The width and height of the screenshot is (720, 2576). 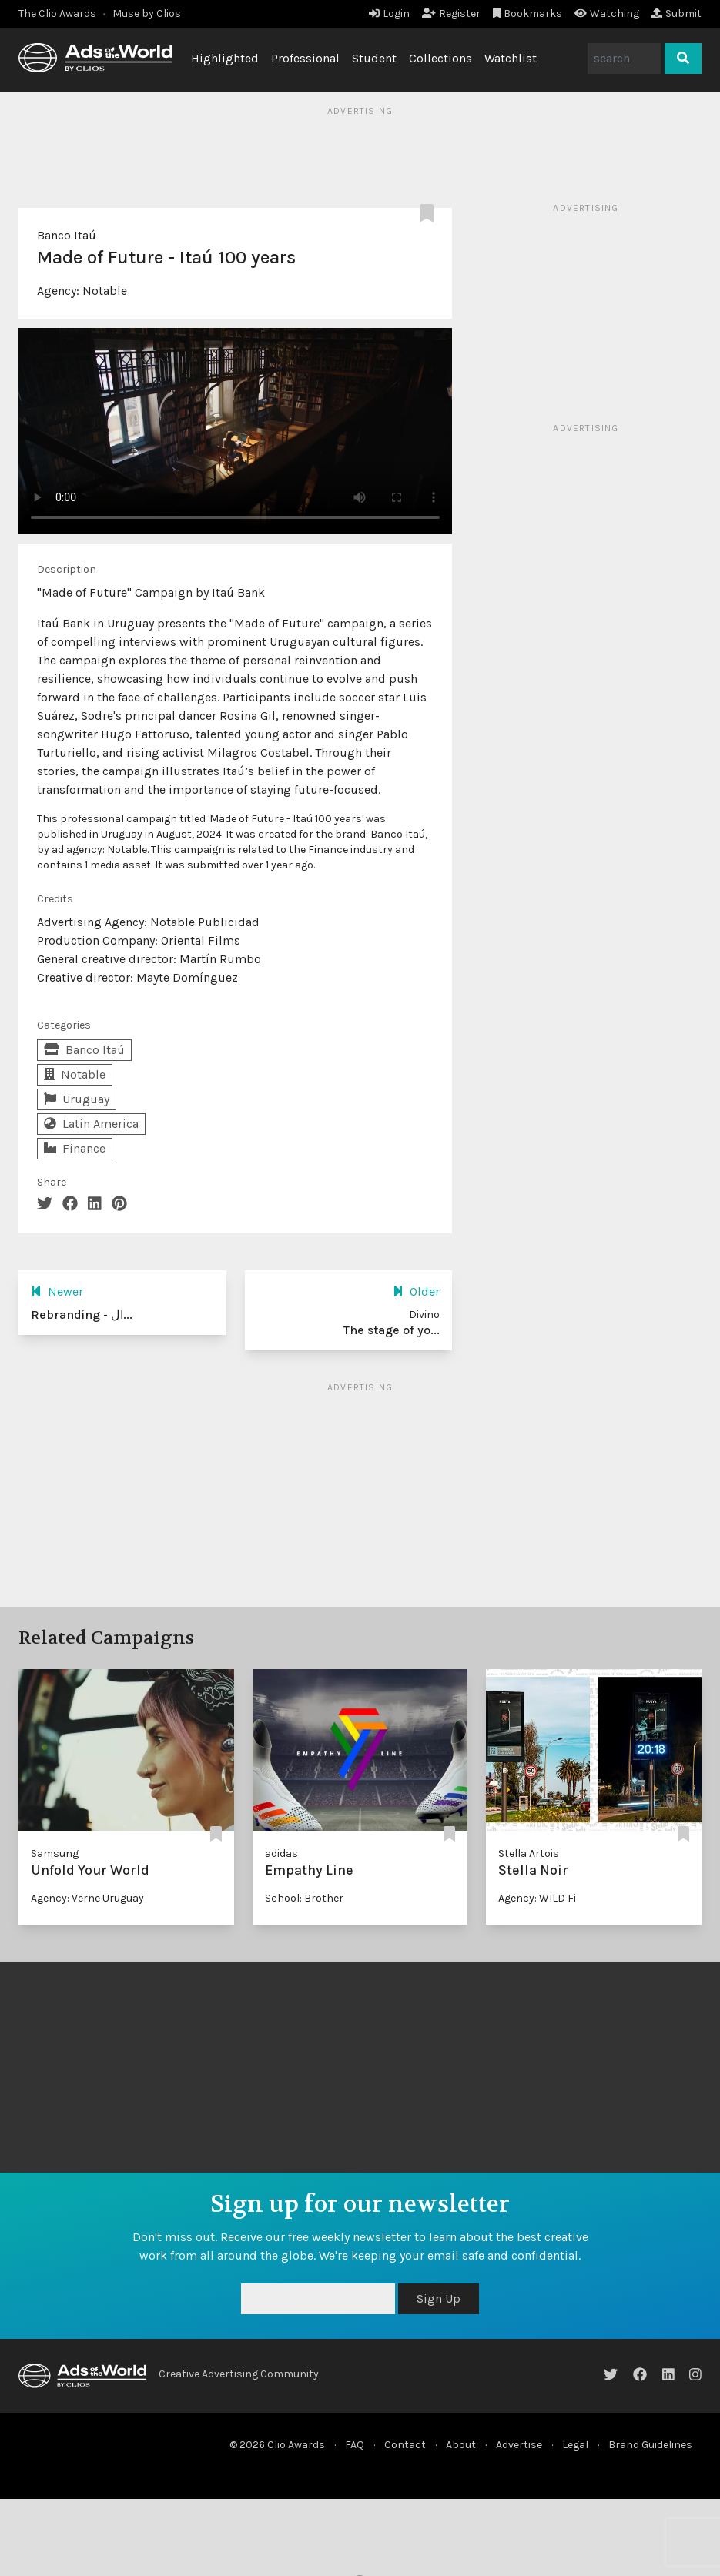 What do you see at coordinates (374, 58) in the screenshot?
I see `Student` at bounding box center [374, 58].